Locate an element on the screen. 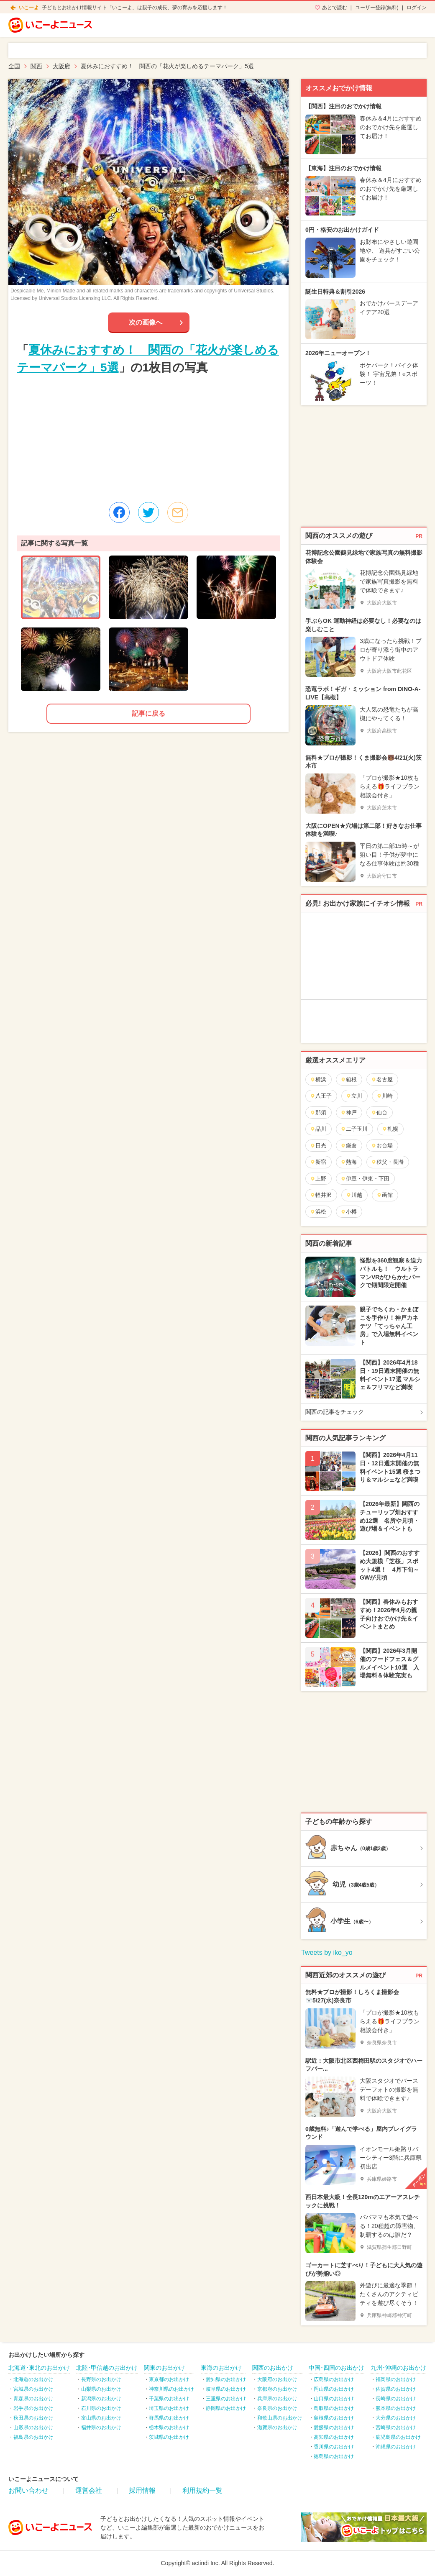  山口県のお出かけ is located at coordinates (334, 2399).